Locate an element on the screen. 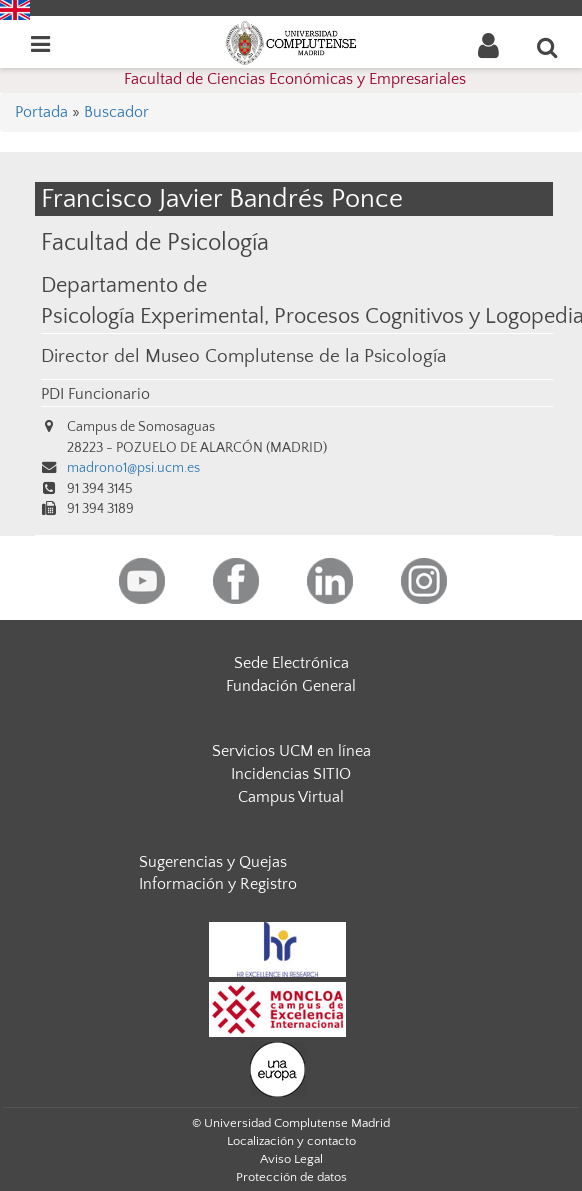 The image size is (582, 1191). [Buscar en la web] is located at coordinates (548, 47).